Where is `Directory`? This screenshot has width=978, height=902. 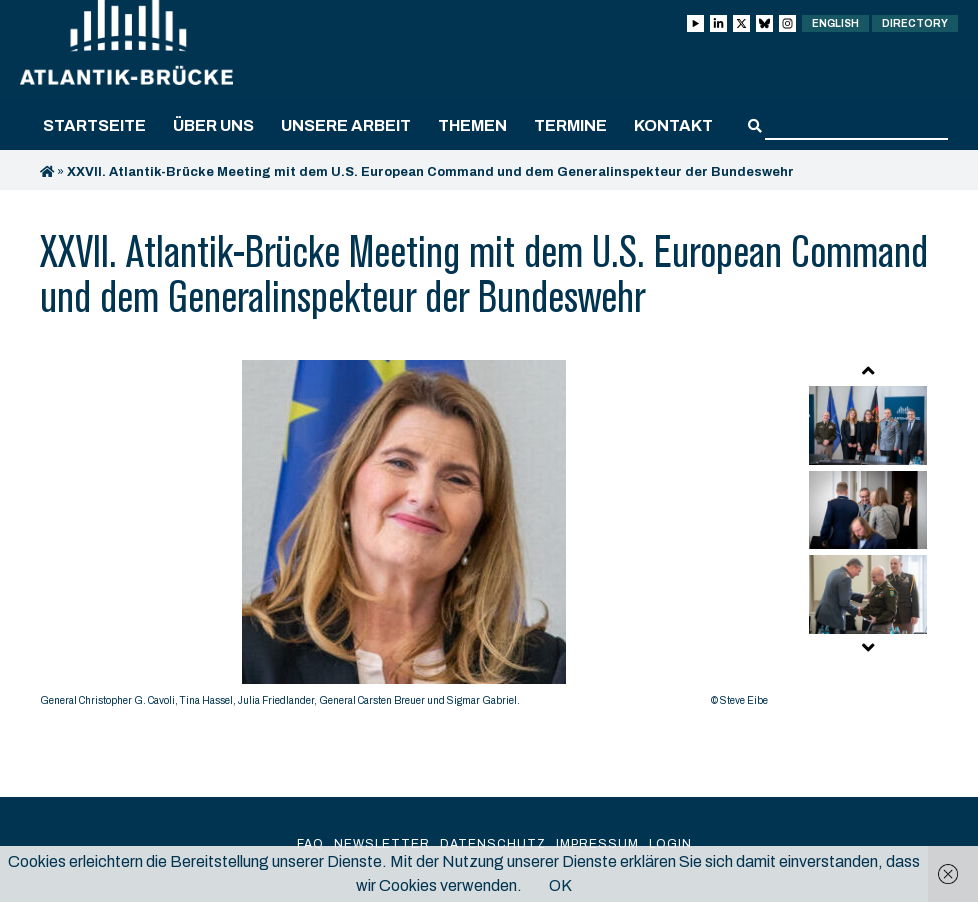 Directory is located at coordinates (915, 23).